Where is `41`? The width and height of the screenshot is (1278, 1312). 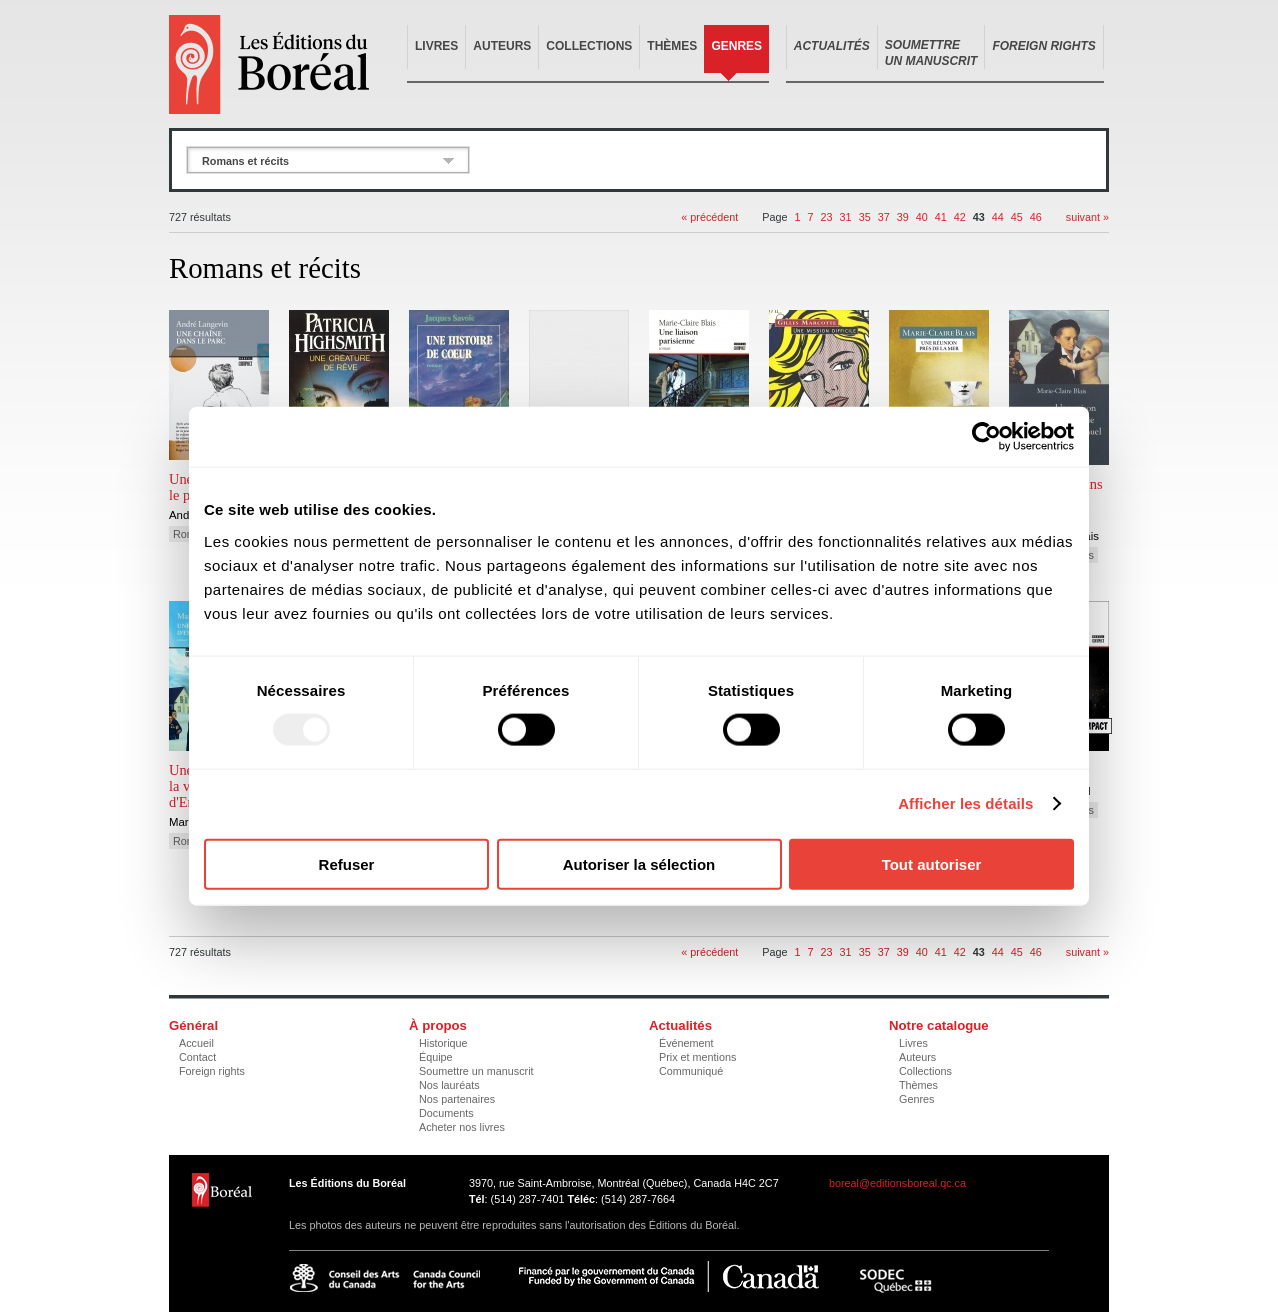 41 is located at coordinates (941, 217).